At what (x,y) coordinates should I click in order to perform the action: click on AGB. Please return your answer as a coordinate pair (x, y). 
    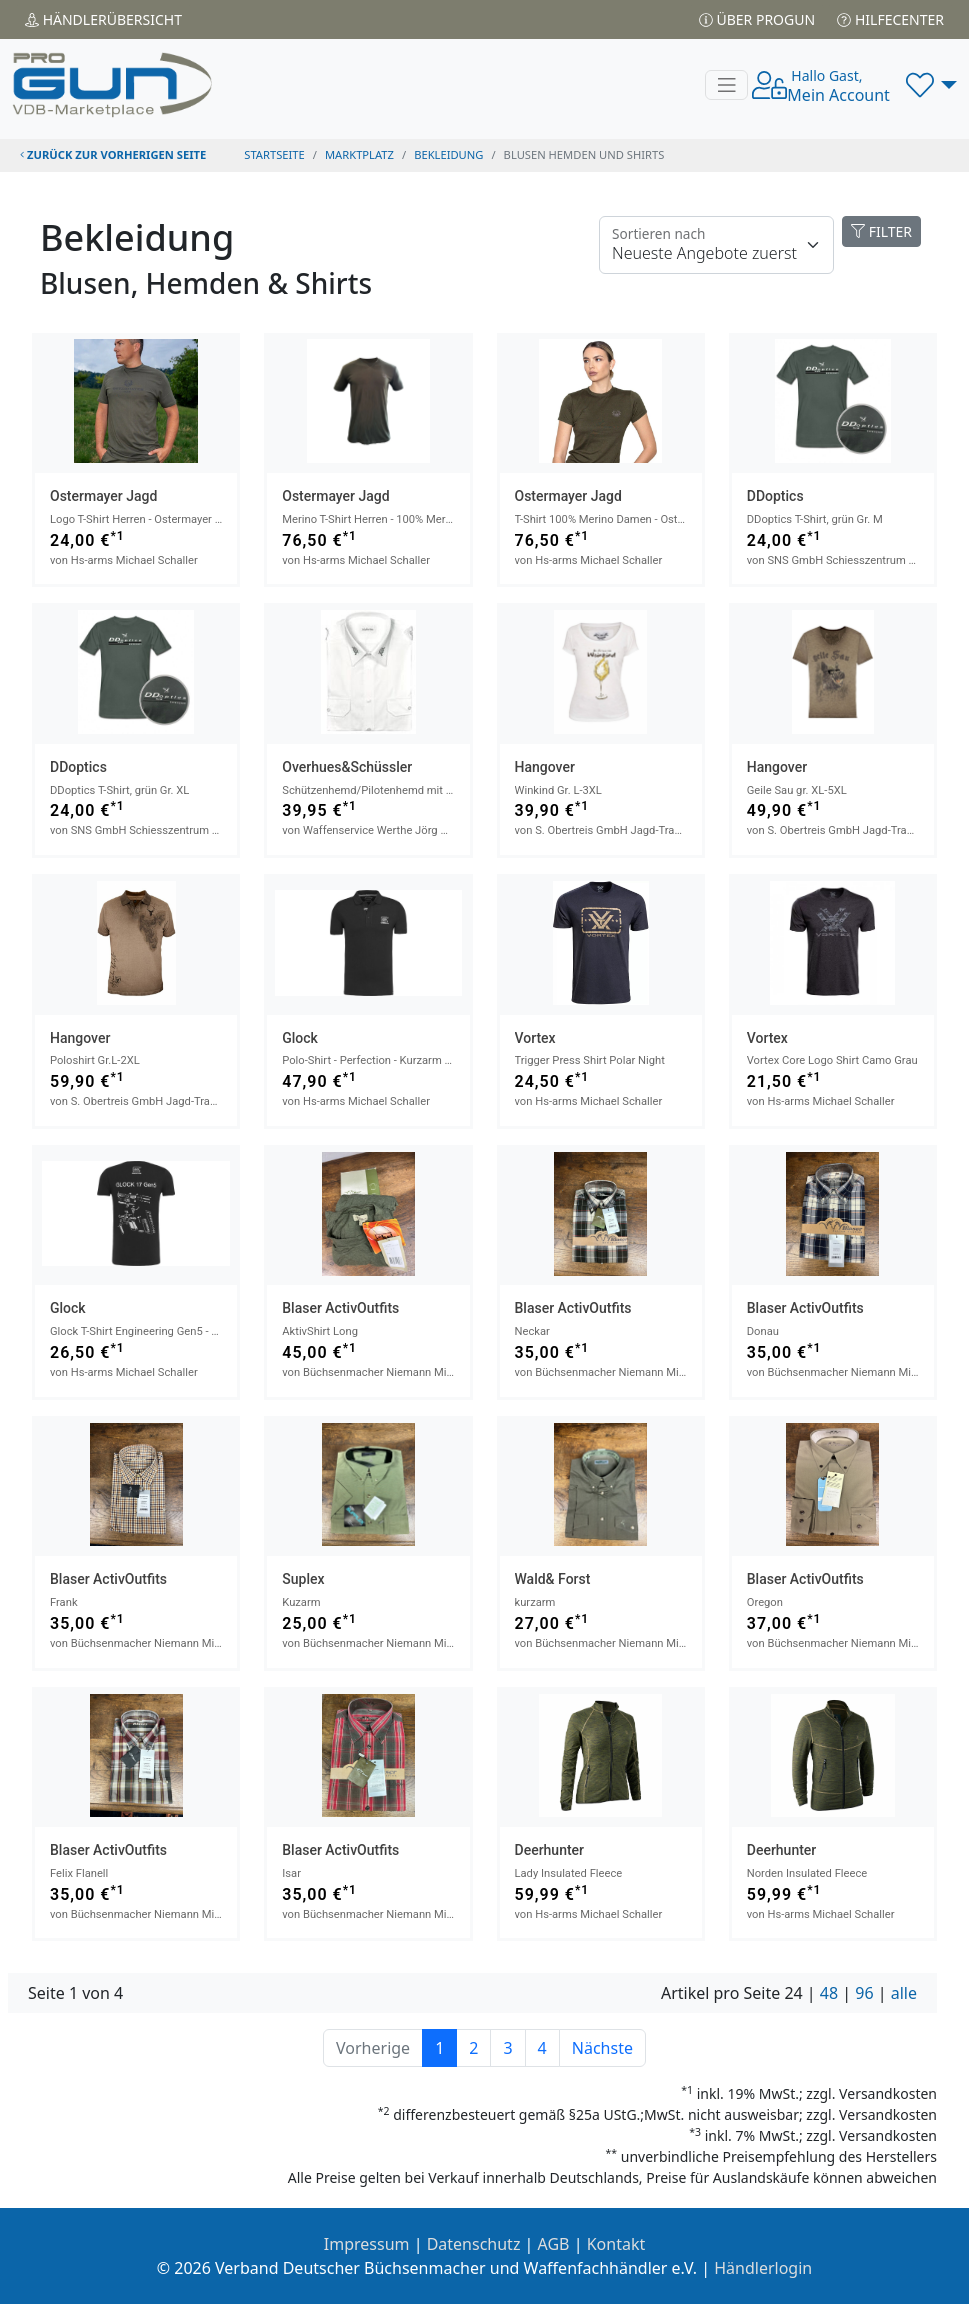
    Looking at the image, I should click on (554, 2244).